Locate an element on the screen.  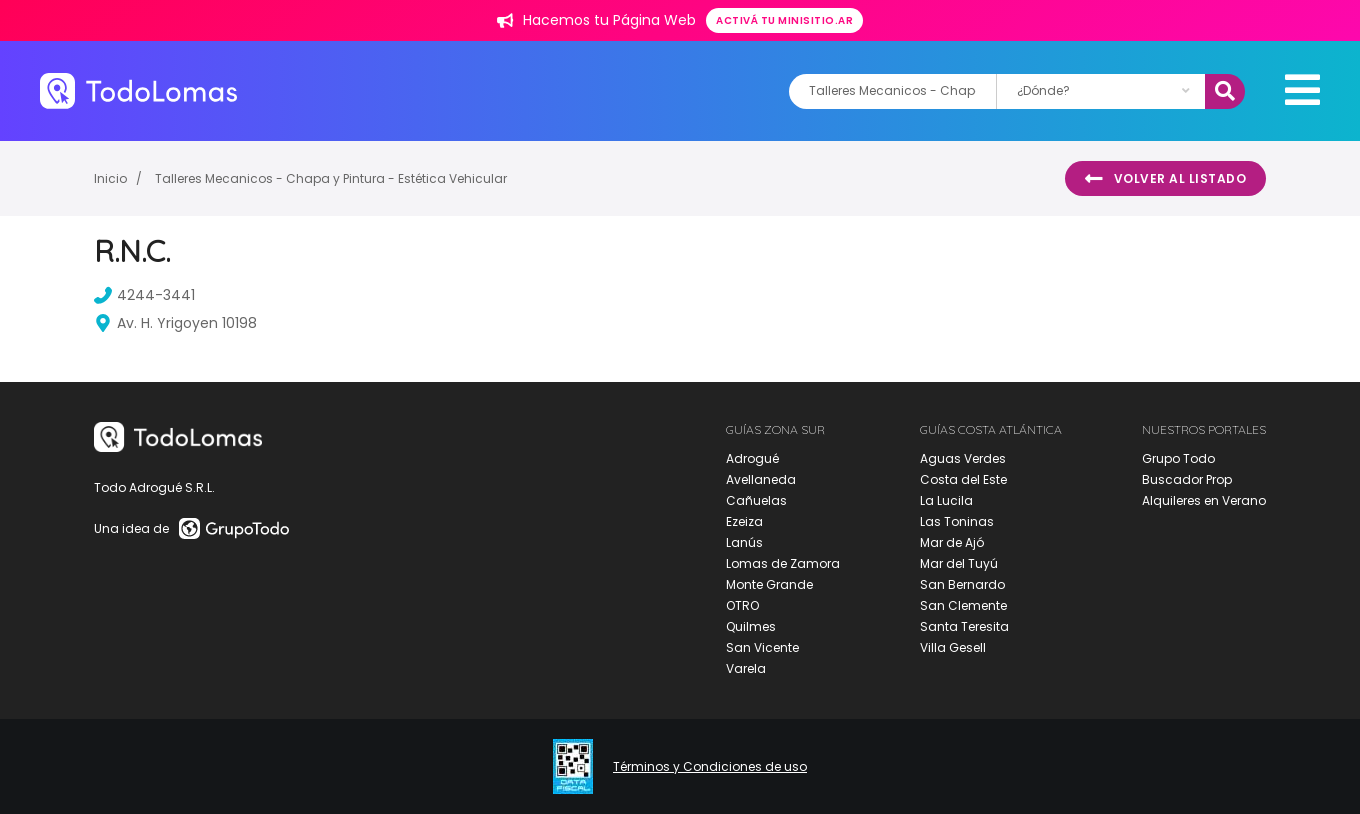
Costa del Este is located at coordinates (963, 479).